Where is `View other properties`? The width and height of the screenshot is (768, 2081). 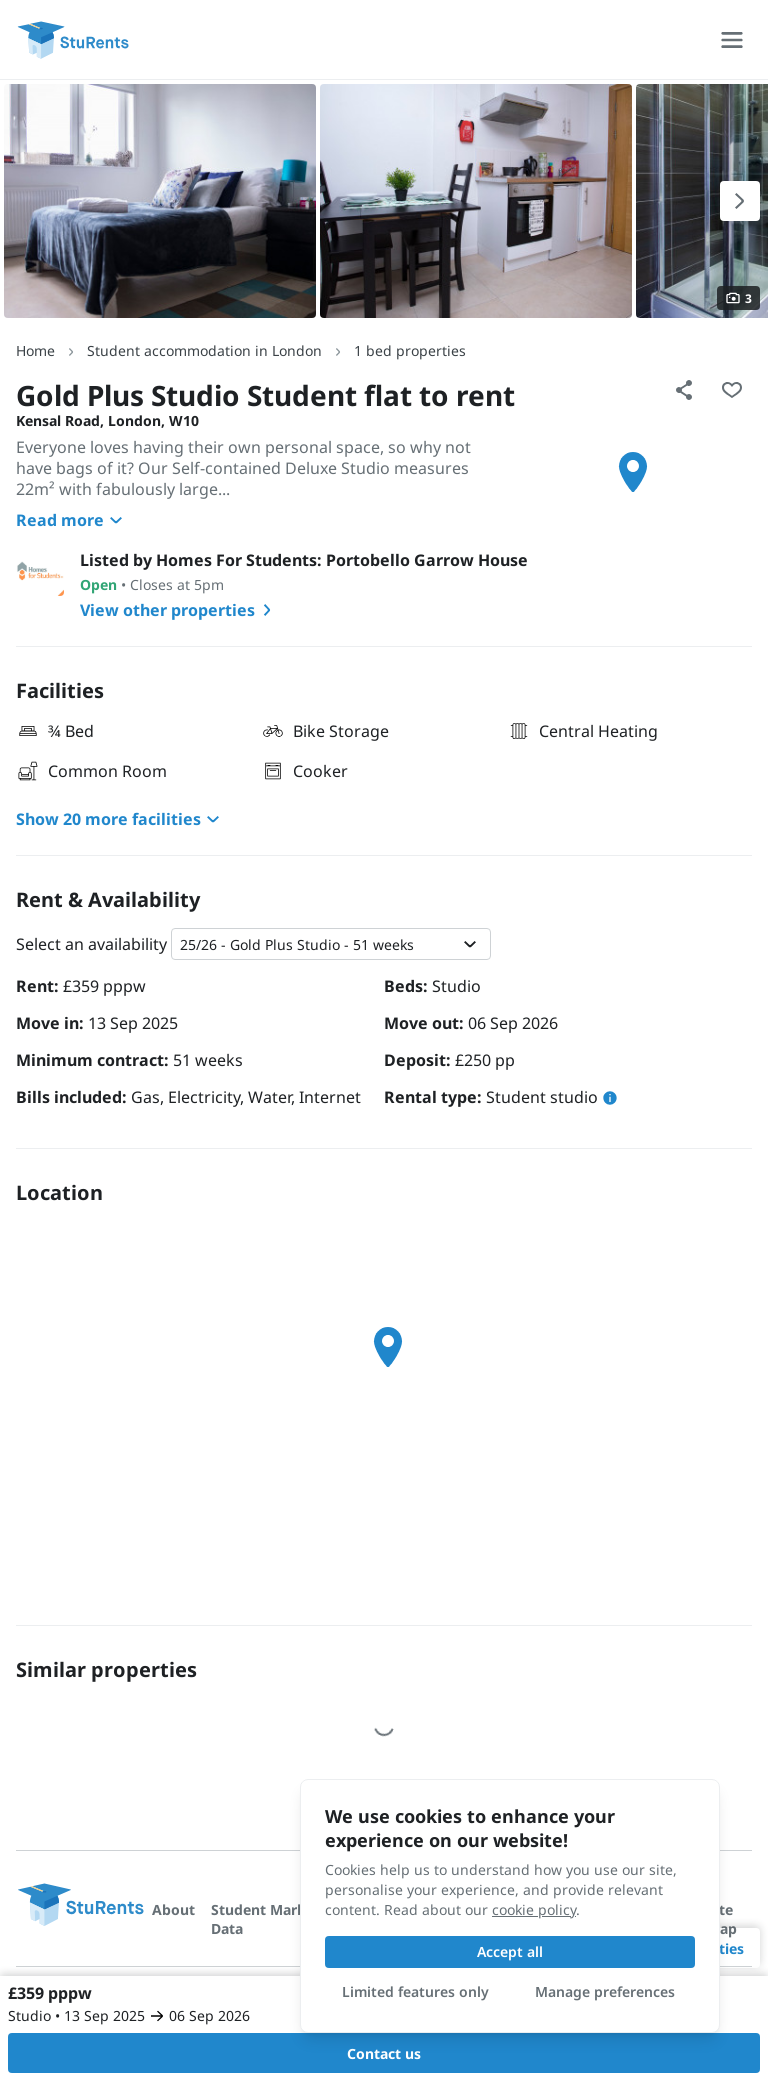
View other properties is located at coordinates (179, 610).